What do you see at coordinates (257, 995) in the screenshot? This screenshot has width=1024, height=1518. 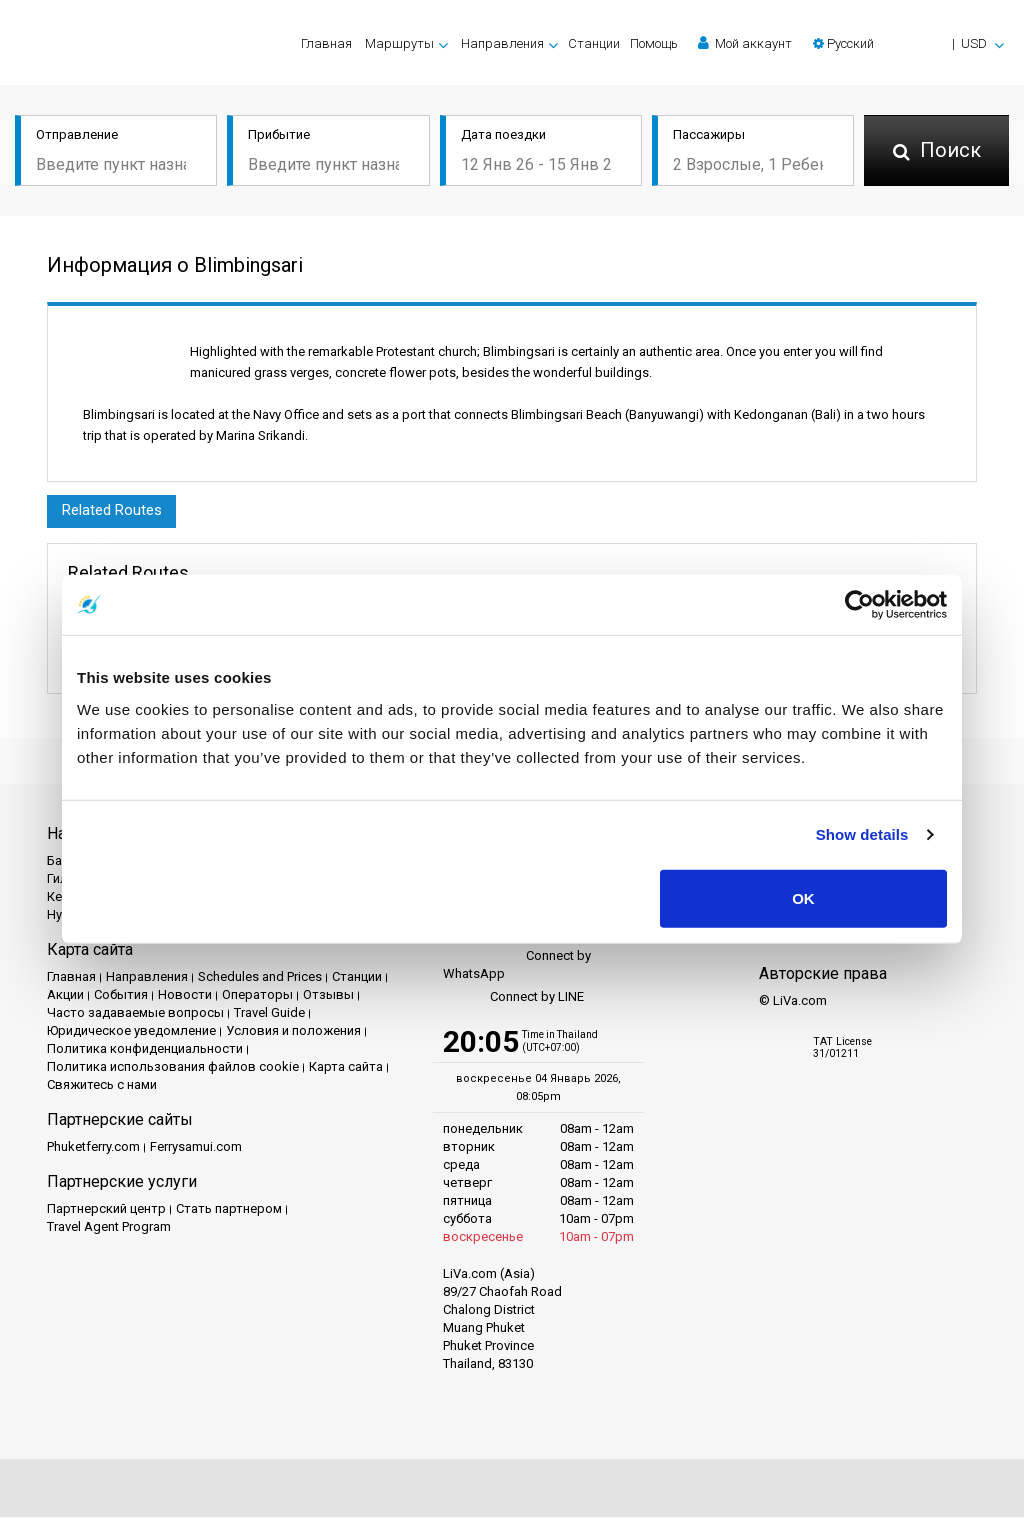 I see `Операторы` at bounding box center [257, 995].